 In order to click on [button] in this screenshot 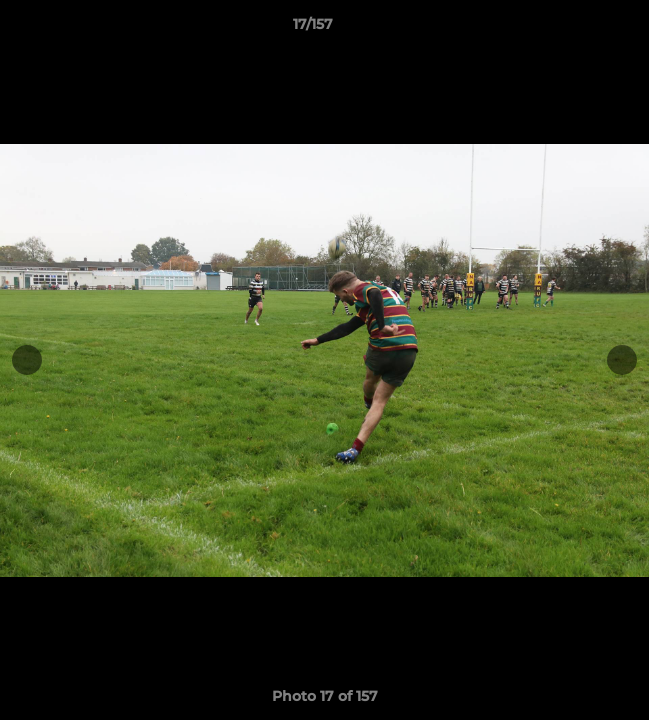, I will do `click(577, 29)`.